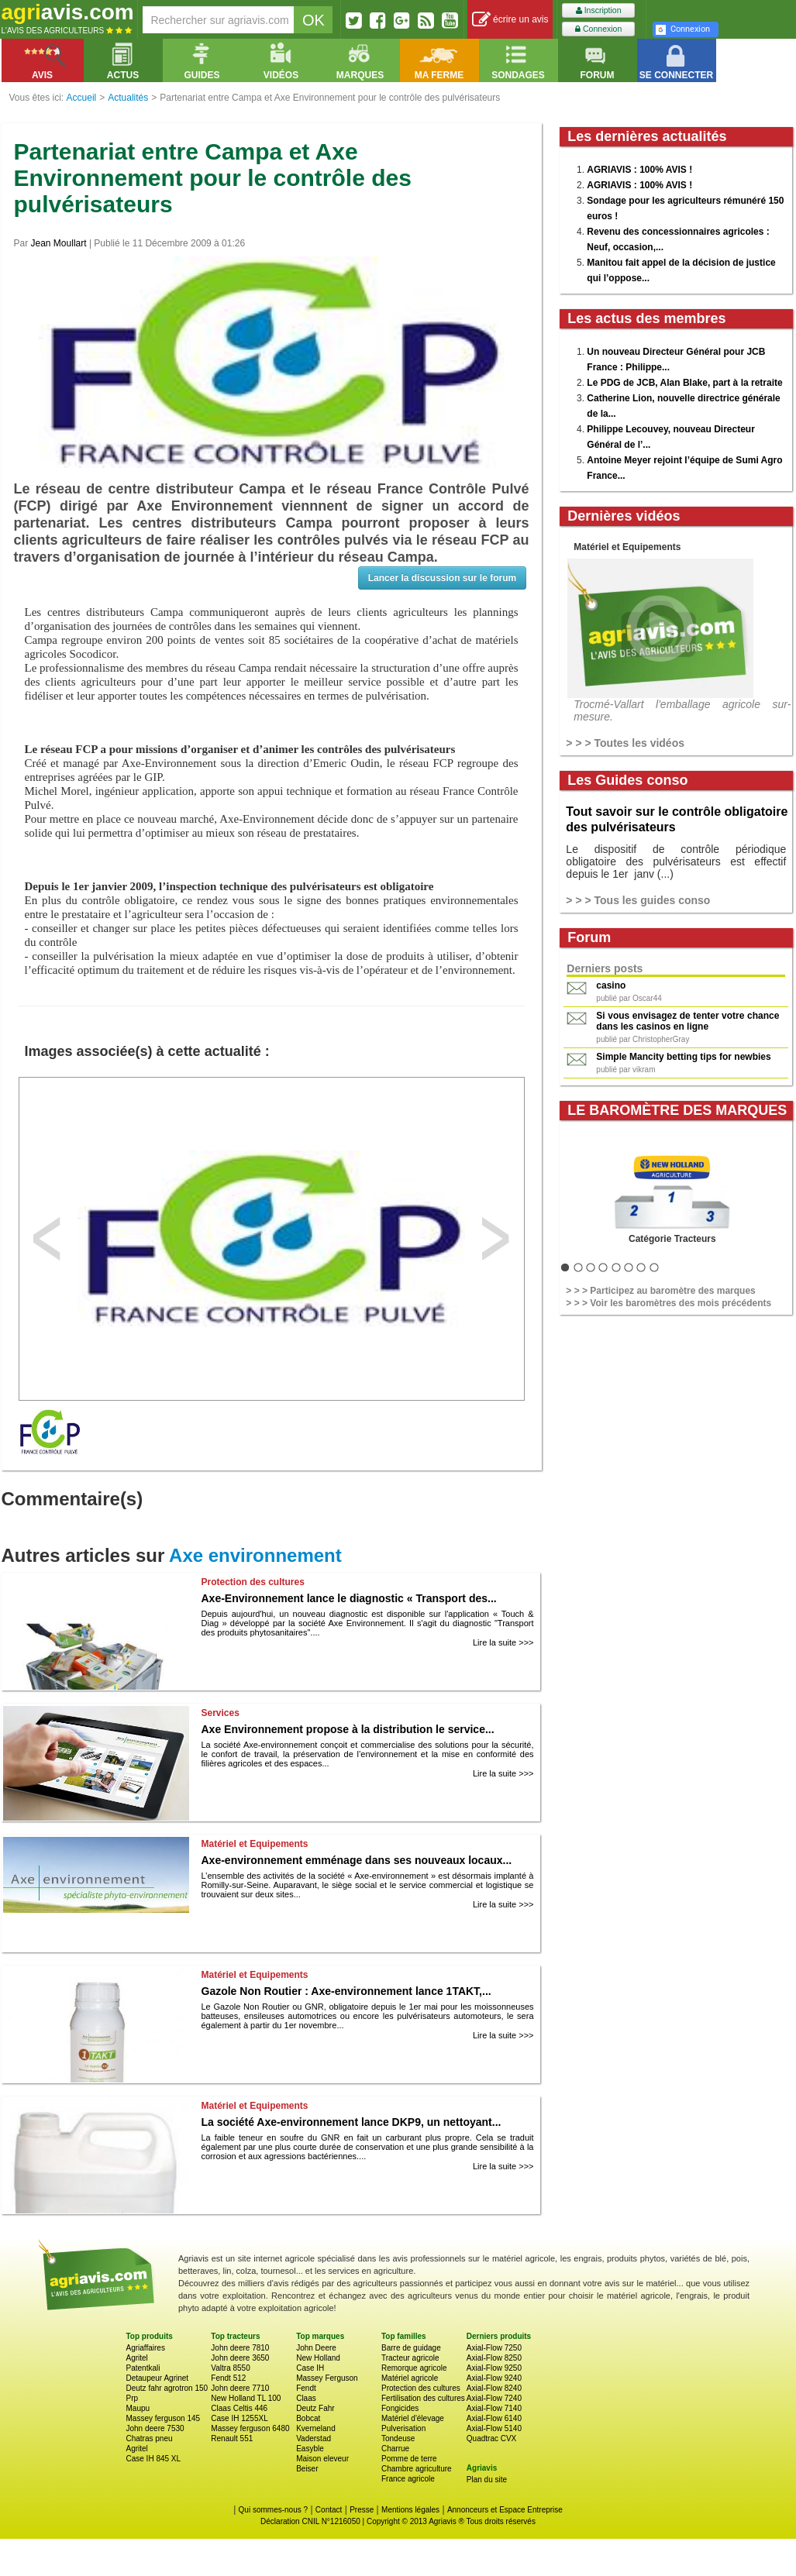 Image resolution: width=796 pixels, height=2576 pixels. What do you see at coordinates (420, 2388) in the screenshot?
I see `Protection des cultures` at bounding box center [420, 2388].